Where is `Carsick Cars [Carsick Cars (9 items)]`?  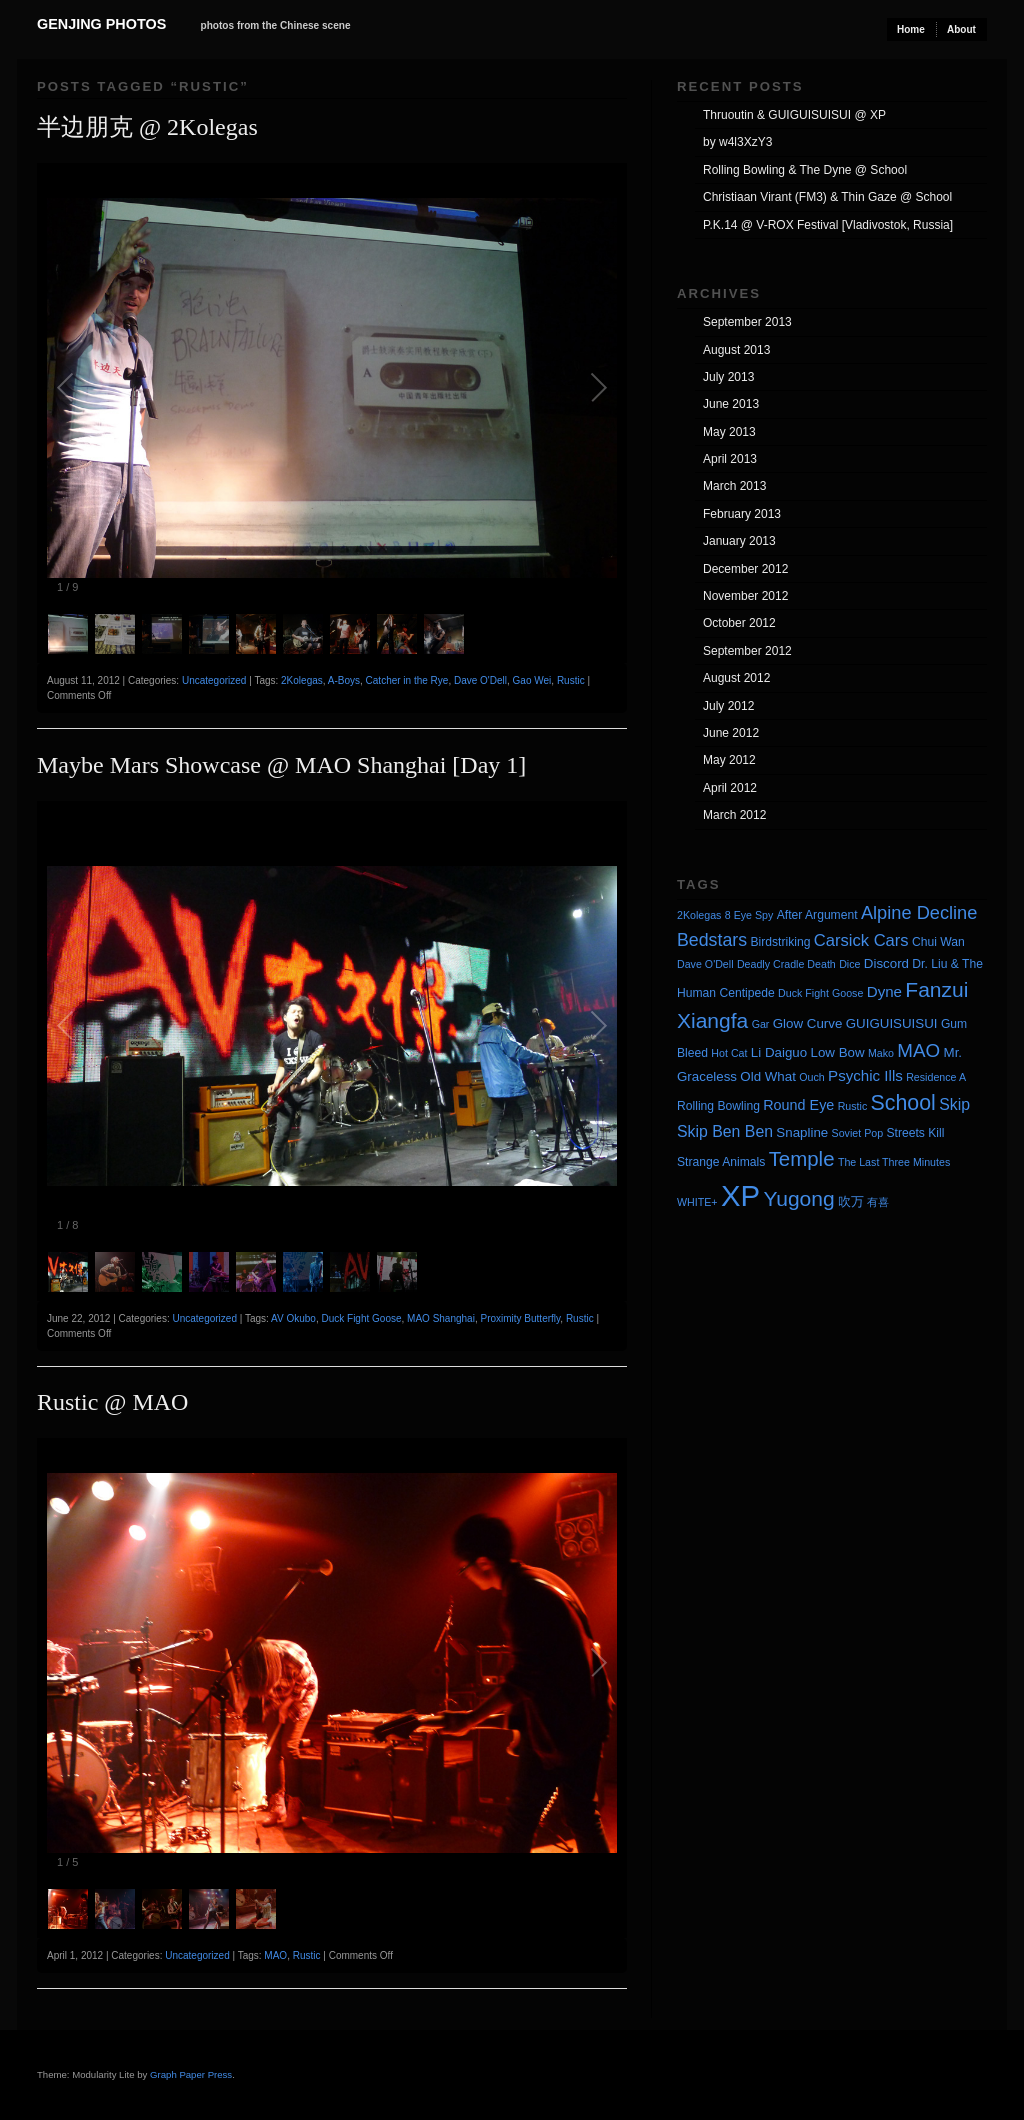
Carsick Cars [Carsick Cars (9 items)] is located at coordinates (861, 940).